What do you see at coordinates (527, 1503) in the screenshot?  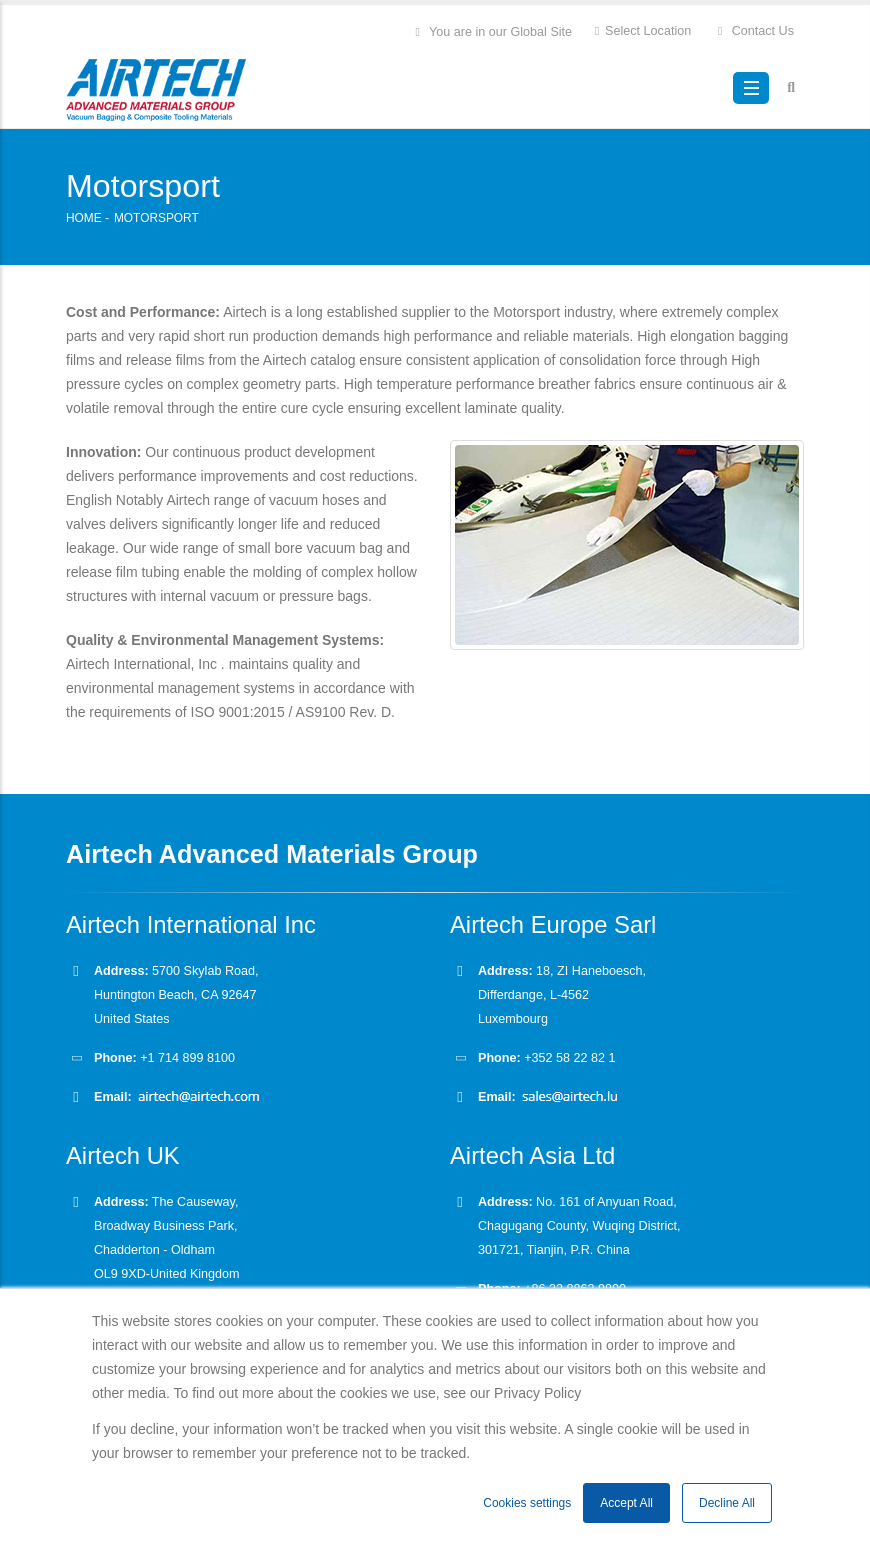 I see `Cookies settings [button]` at bounding box center [527, 1503].